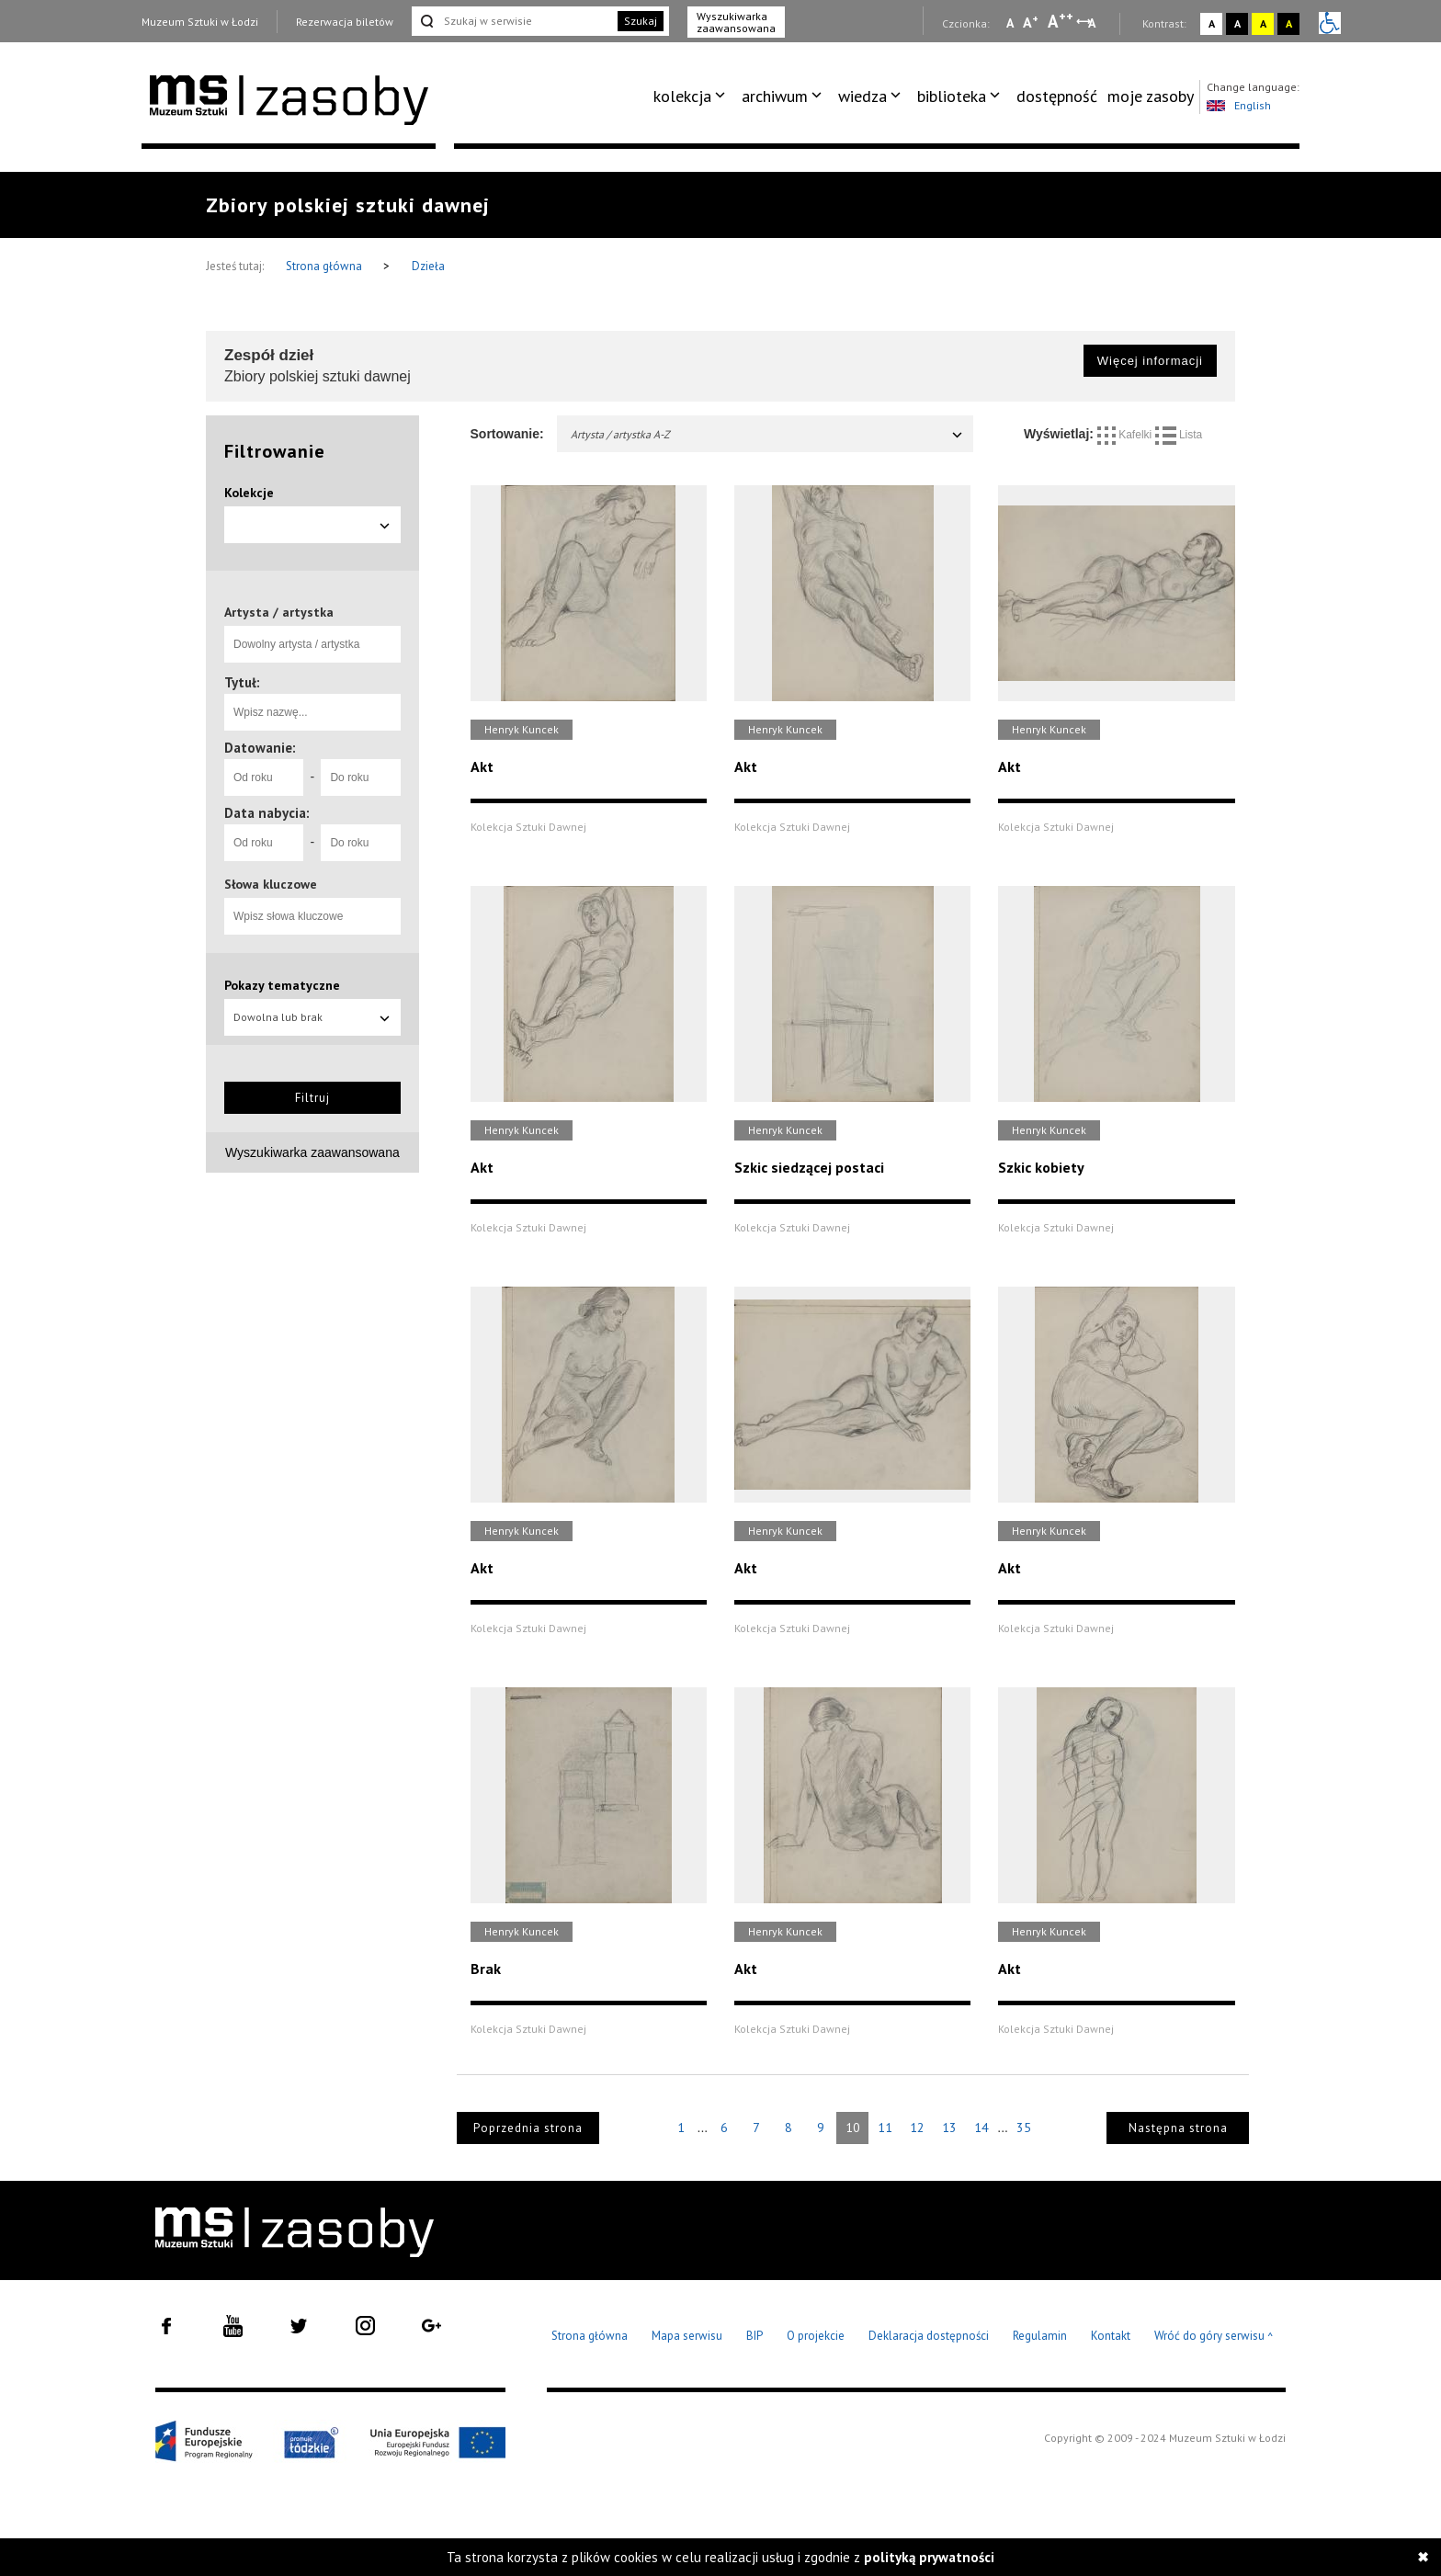  I want to click on archiwum, so click(775, 96).